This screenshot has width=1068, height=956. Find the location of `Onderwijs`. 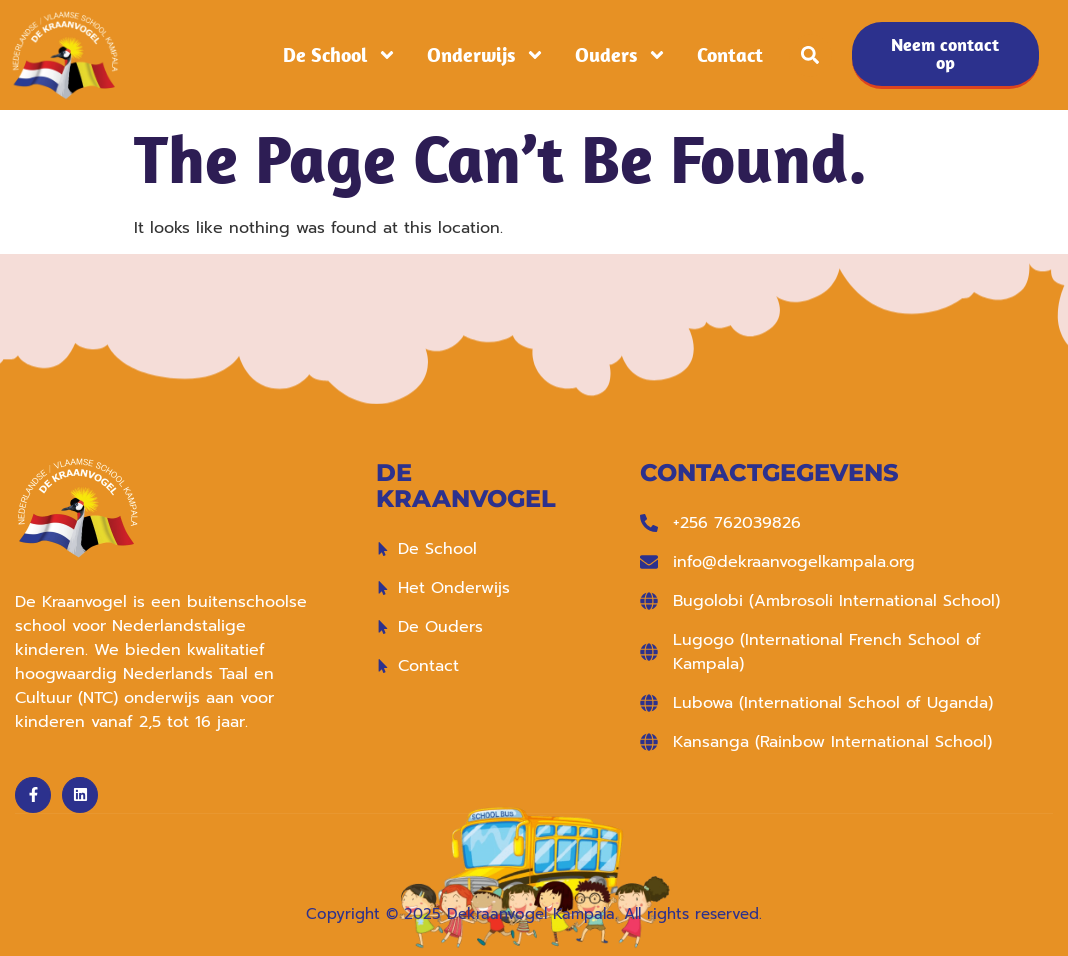

Onderwijs is located at coordinates (486, 55).